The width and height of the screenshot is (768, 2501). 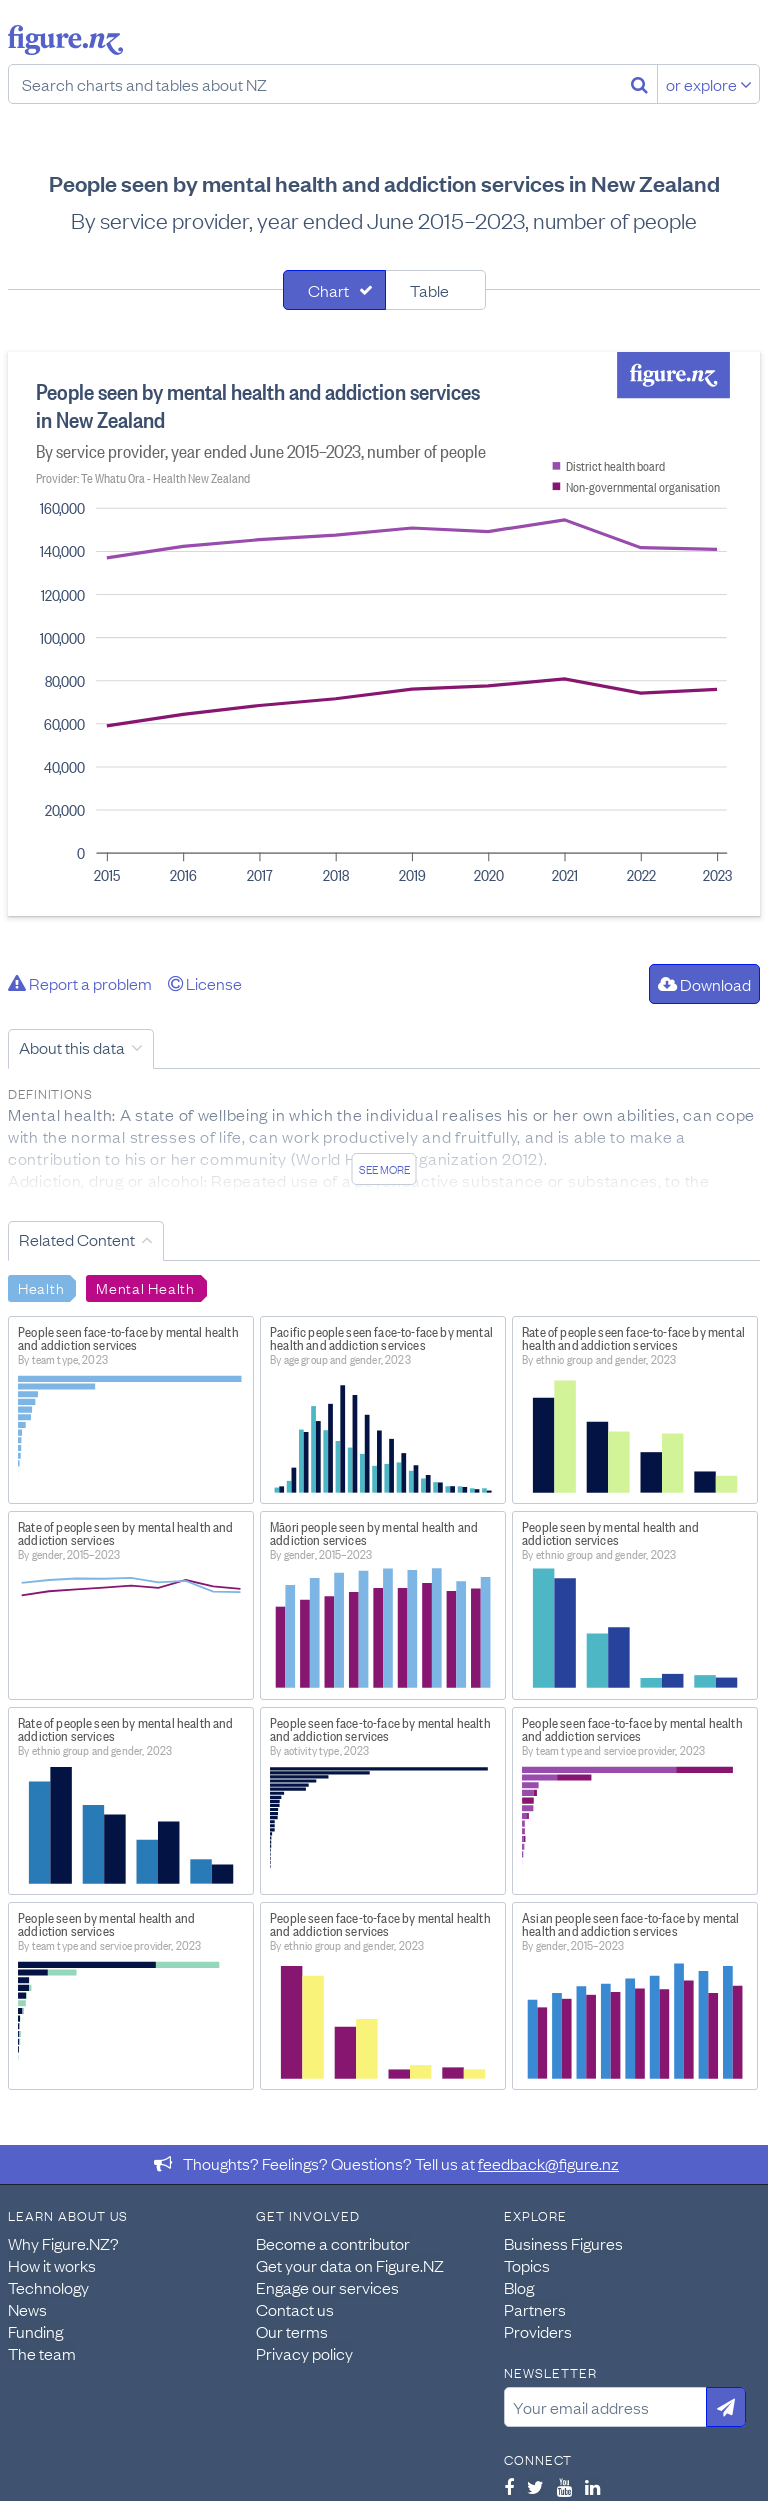 I want to click on Providers, so click(x=538, y=2331).